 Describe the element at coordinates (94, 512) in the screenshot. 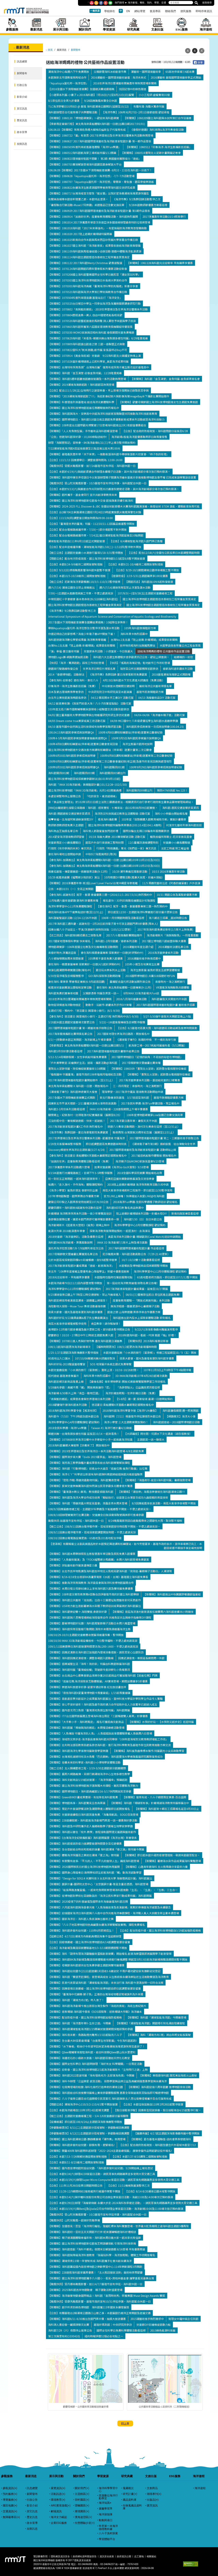

I see `【公告】台2線70K北寧路潮境公園段7月24日19時起實施凱米颱風預警性封路` at that location.